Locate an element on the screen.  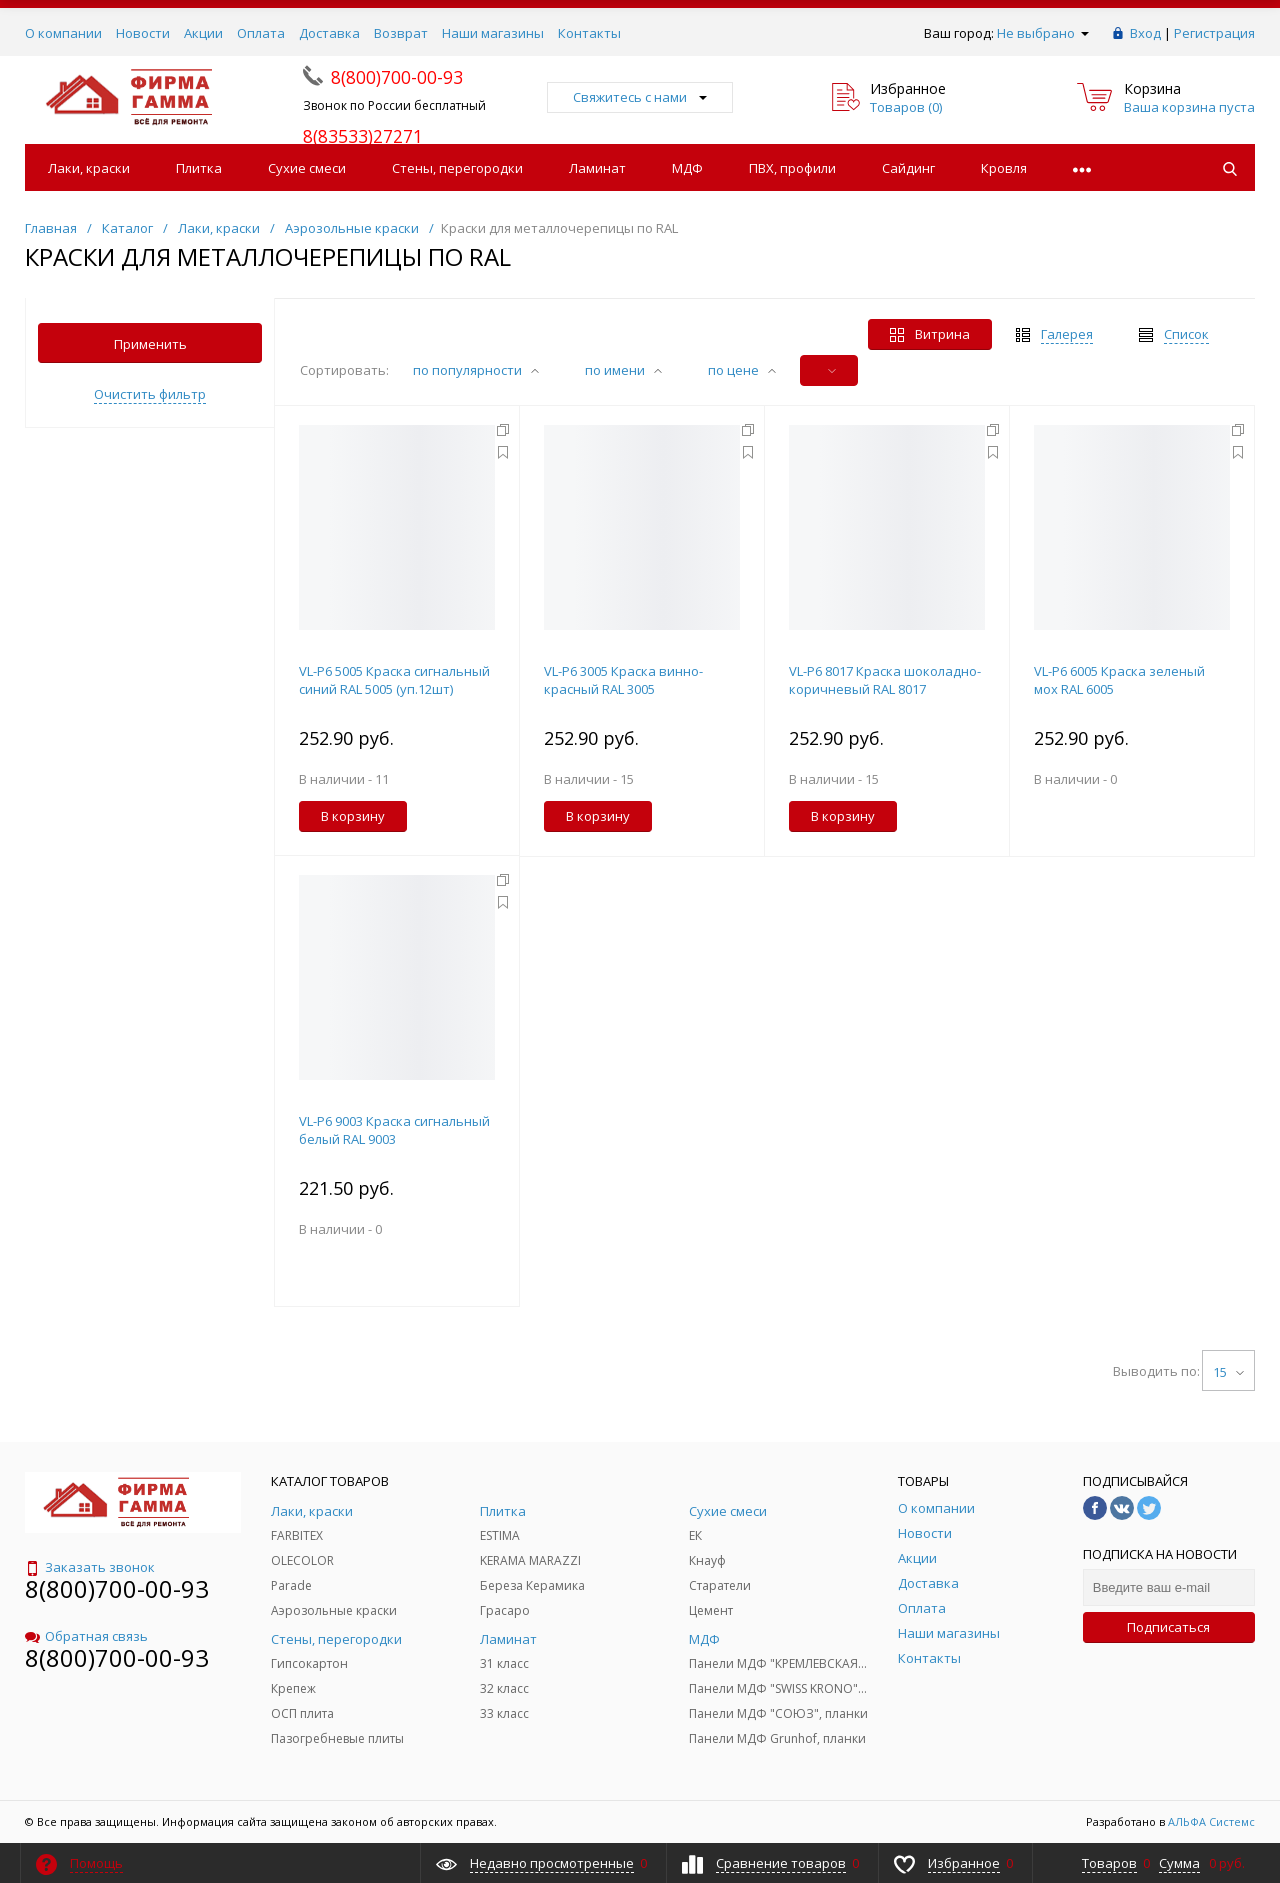
Заказать звонок is located at coordinates (90, 1567).